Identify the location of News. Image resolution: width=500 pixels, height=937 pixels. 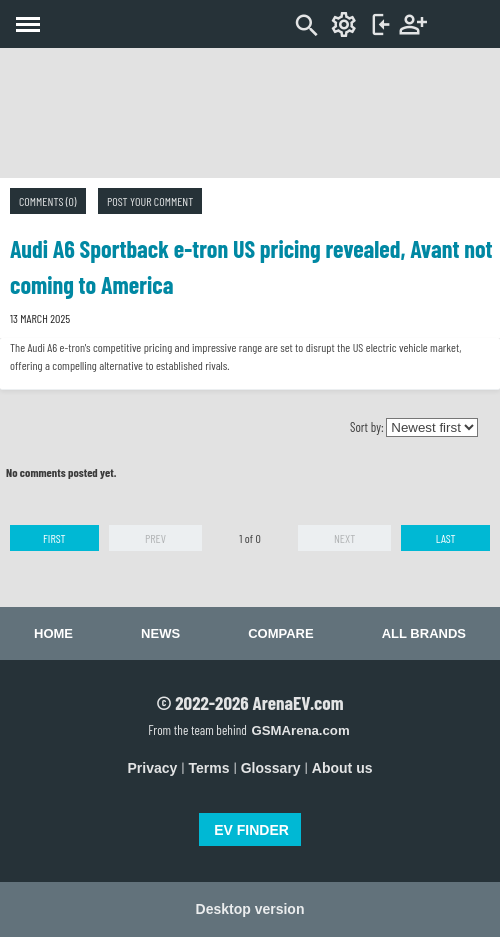
(160, 633).